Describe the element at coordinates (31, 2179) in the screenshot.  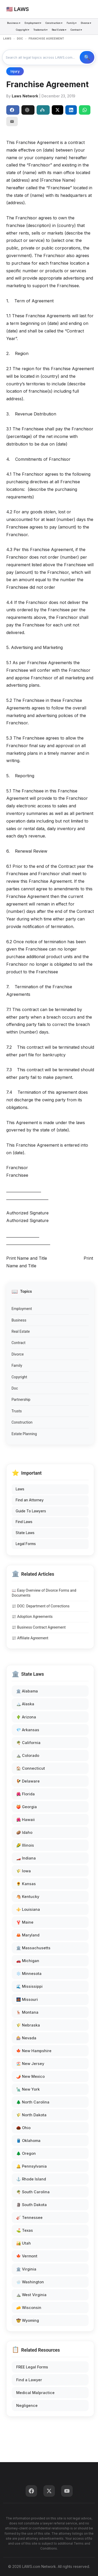
I see `⚓ Rhode Island` at that location.